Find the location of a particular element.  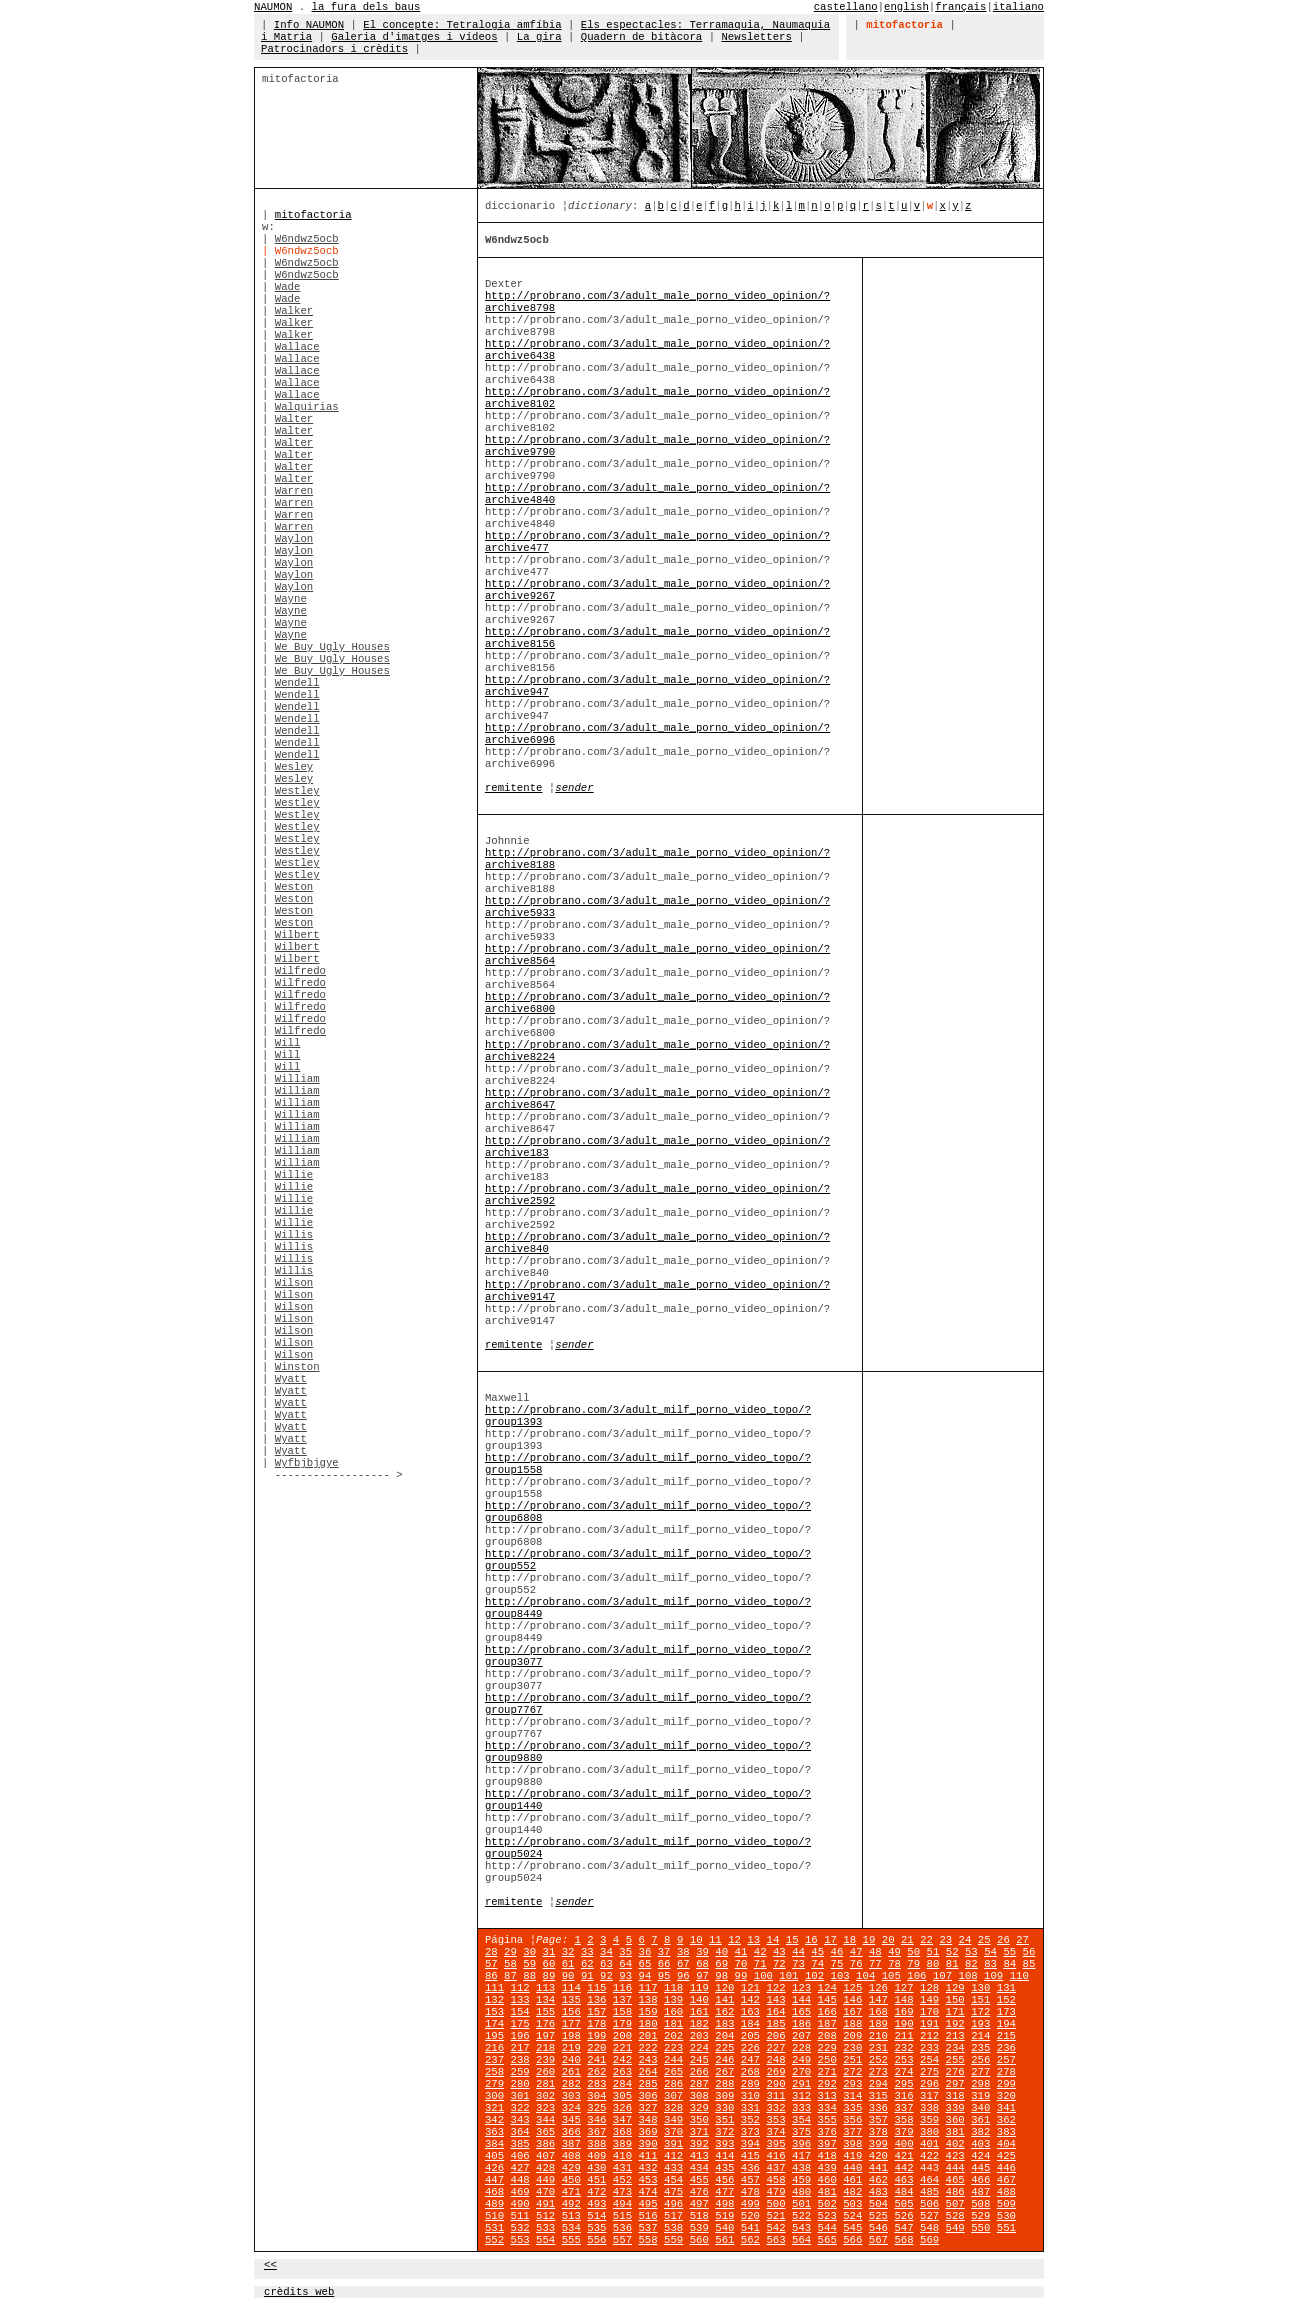

87 is located at coordinates (510, 1976).